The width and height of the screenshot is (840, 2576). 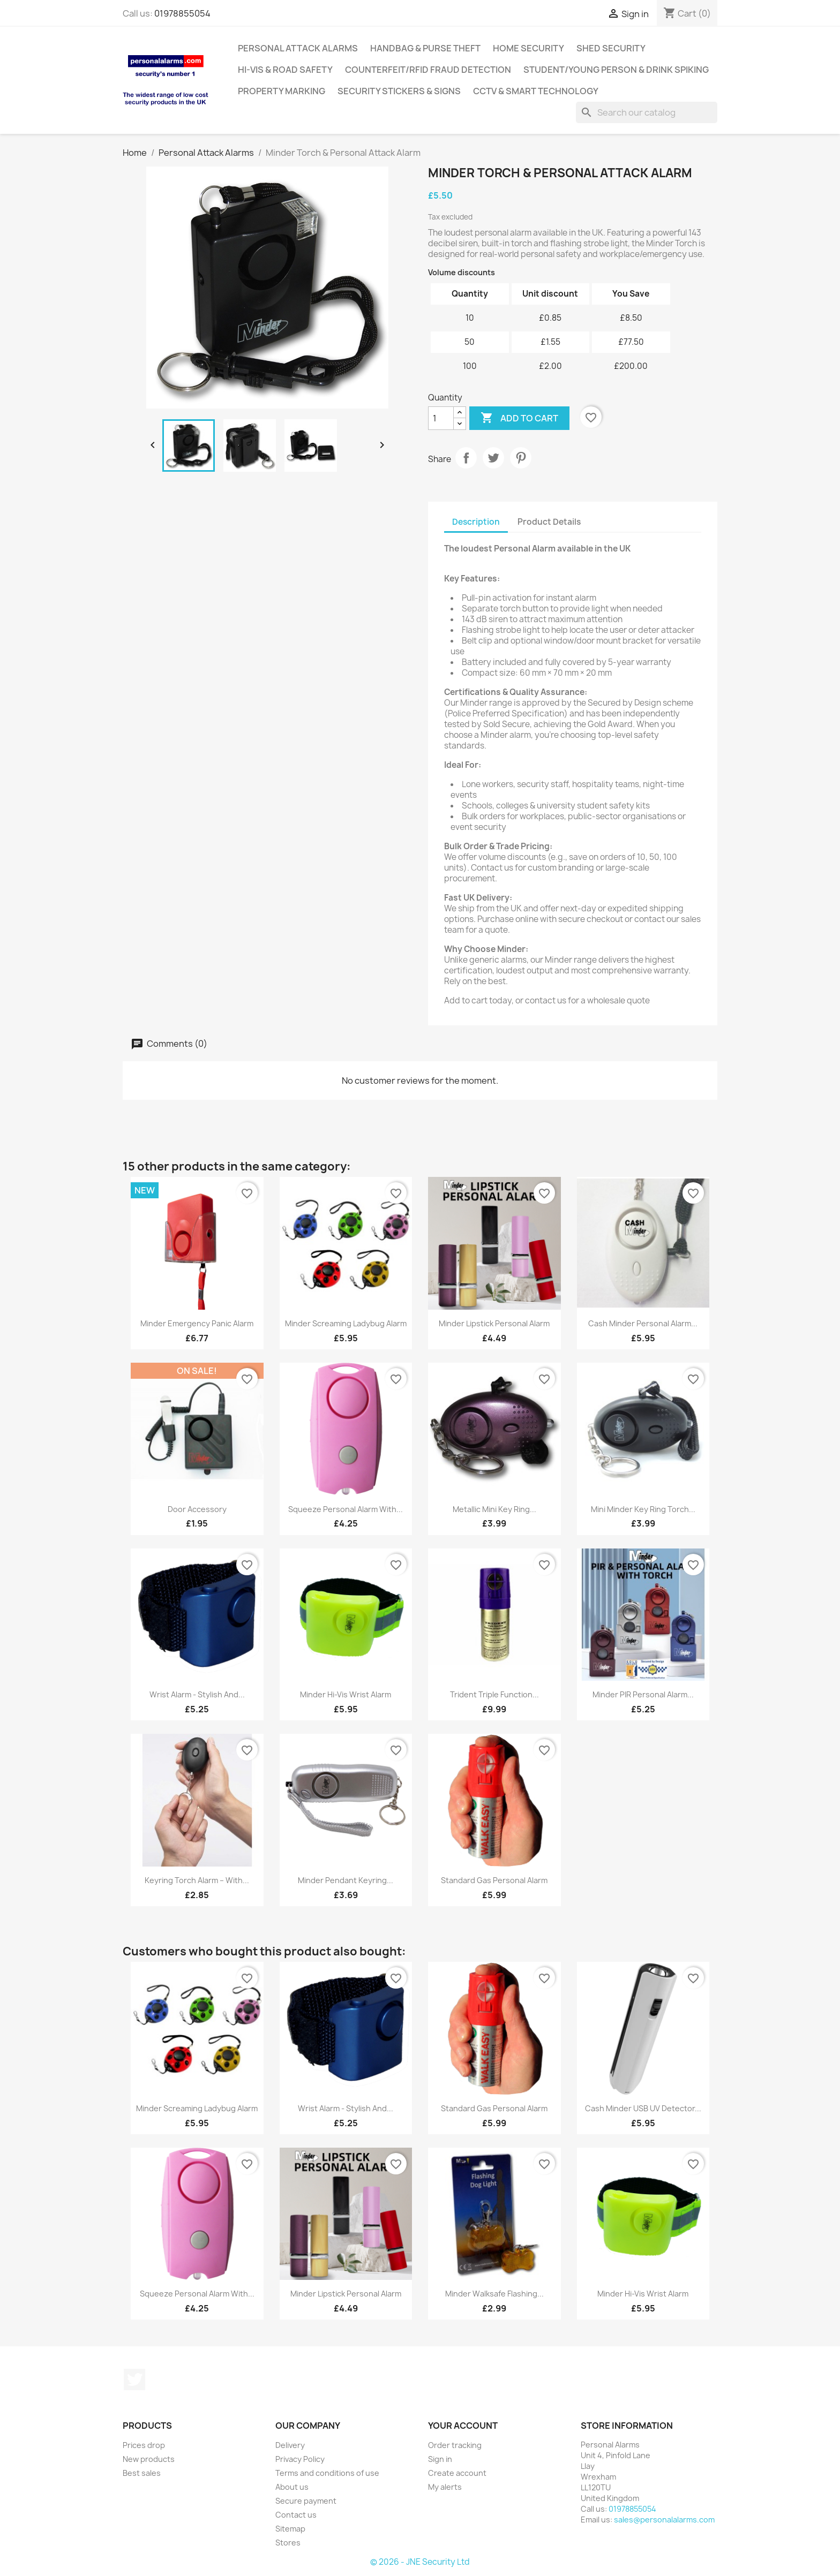 What do you see at coordinates (296, 2515) in the screenshot?
I see `Contact us` at bounding box center [296, 2515].